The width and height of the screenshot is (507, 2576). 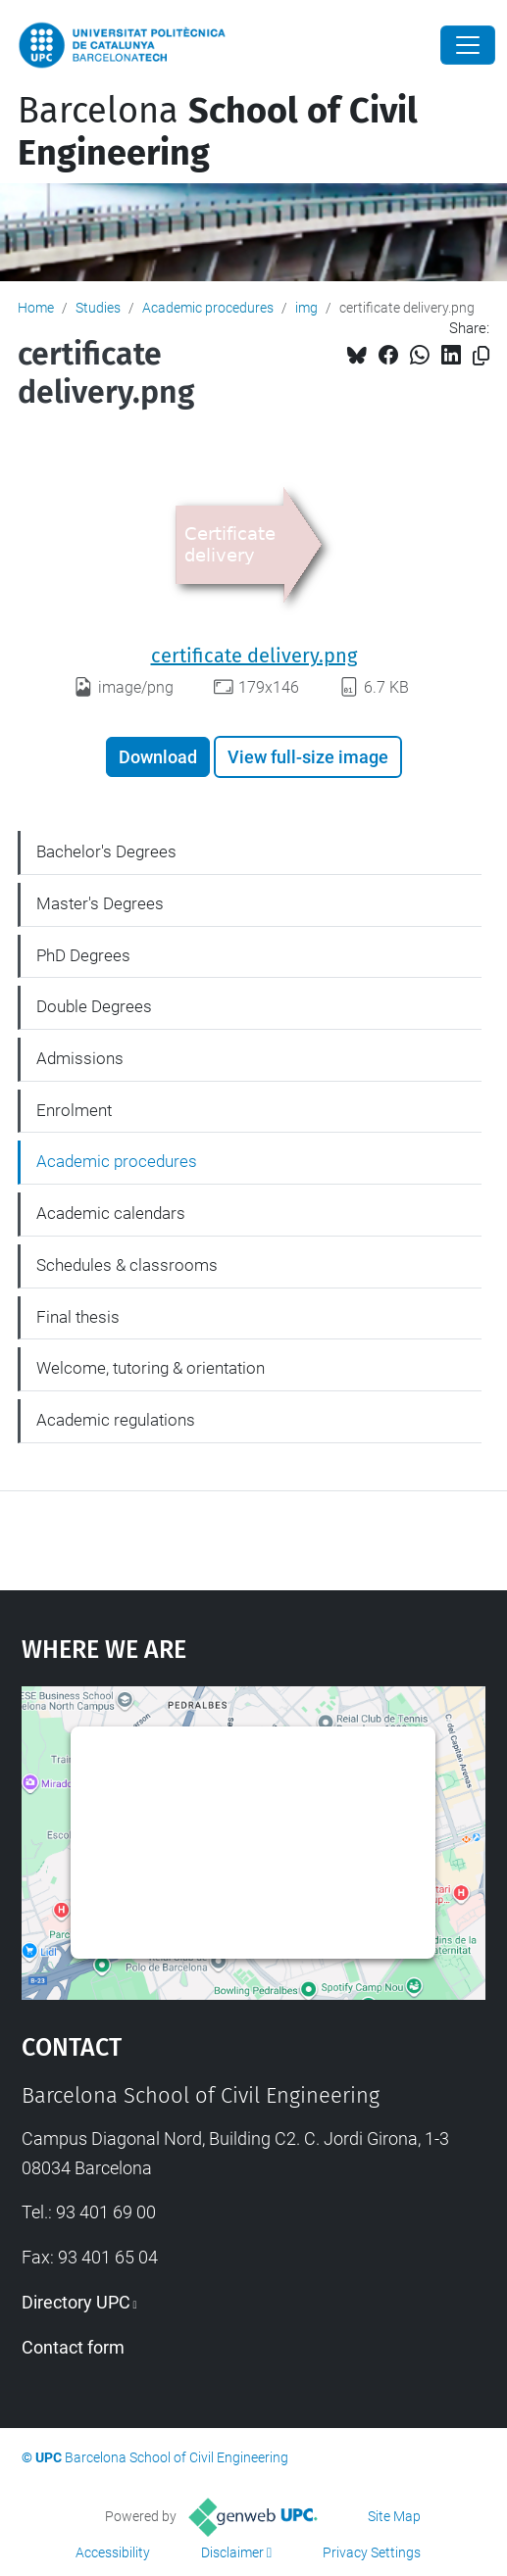 I want to click on Schedules & classrooms, so click(x=127, y=1265).